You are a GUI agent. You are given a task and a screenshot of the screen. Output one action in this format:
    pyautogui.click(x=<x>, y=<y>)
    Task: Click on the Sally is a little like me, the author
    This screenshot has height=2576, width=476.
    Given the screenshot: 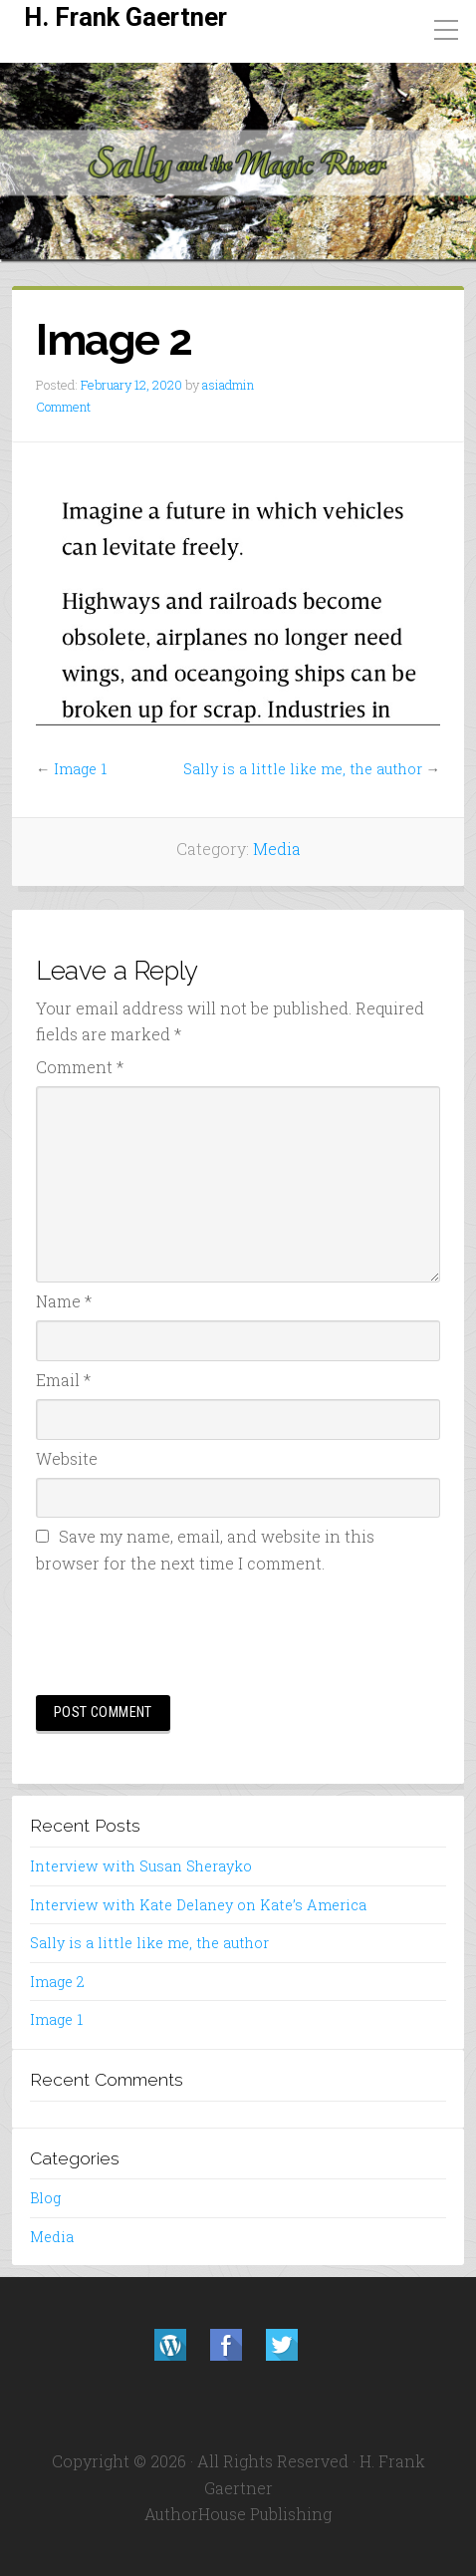 What is the action you would take?
    pyautogui.click(x=302, y=768)
    